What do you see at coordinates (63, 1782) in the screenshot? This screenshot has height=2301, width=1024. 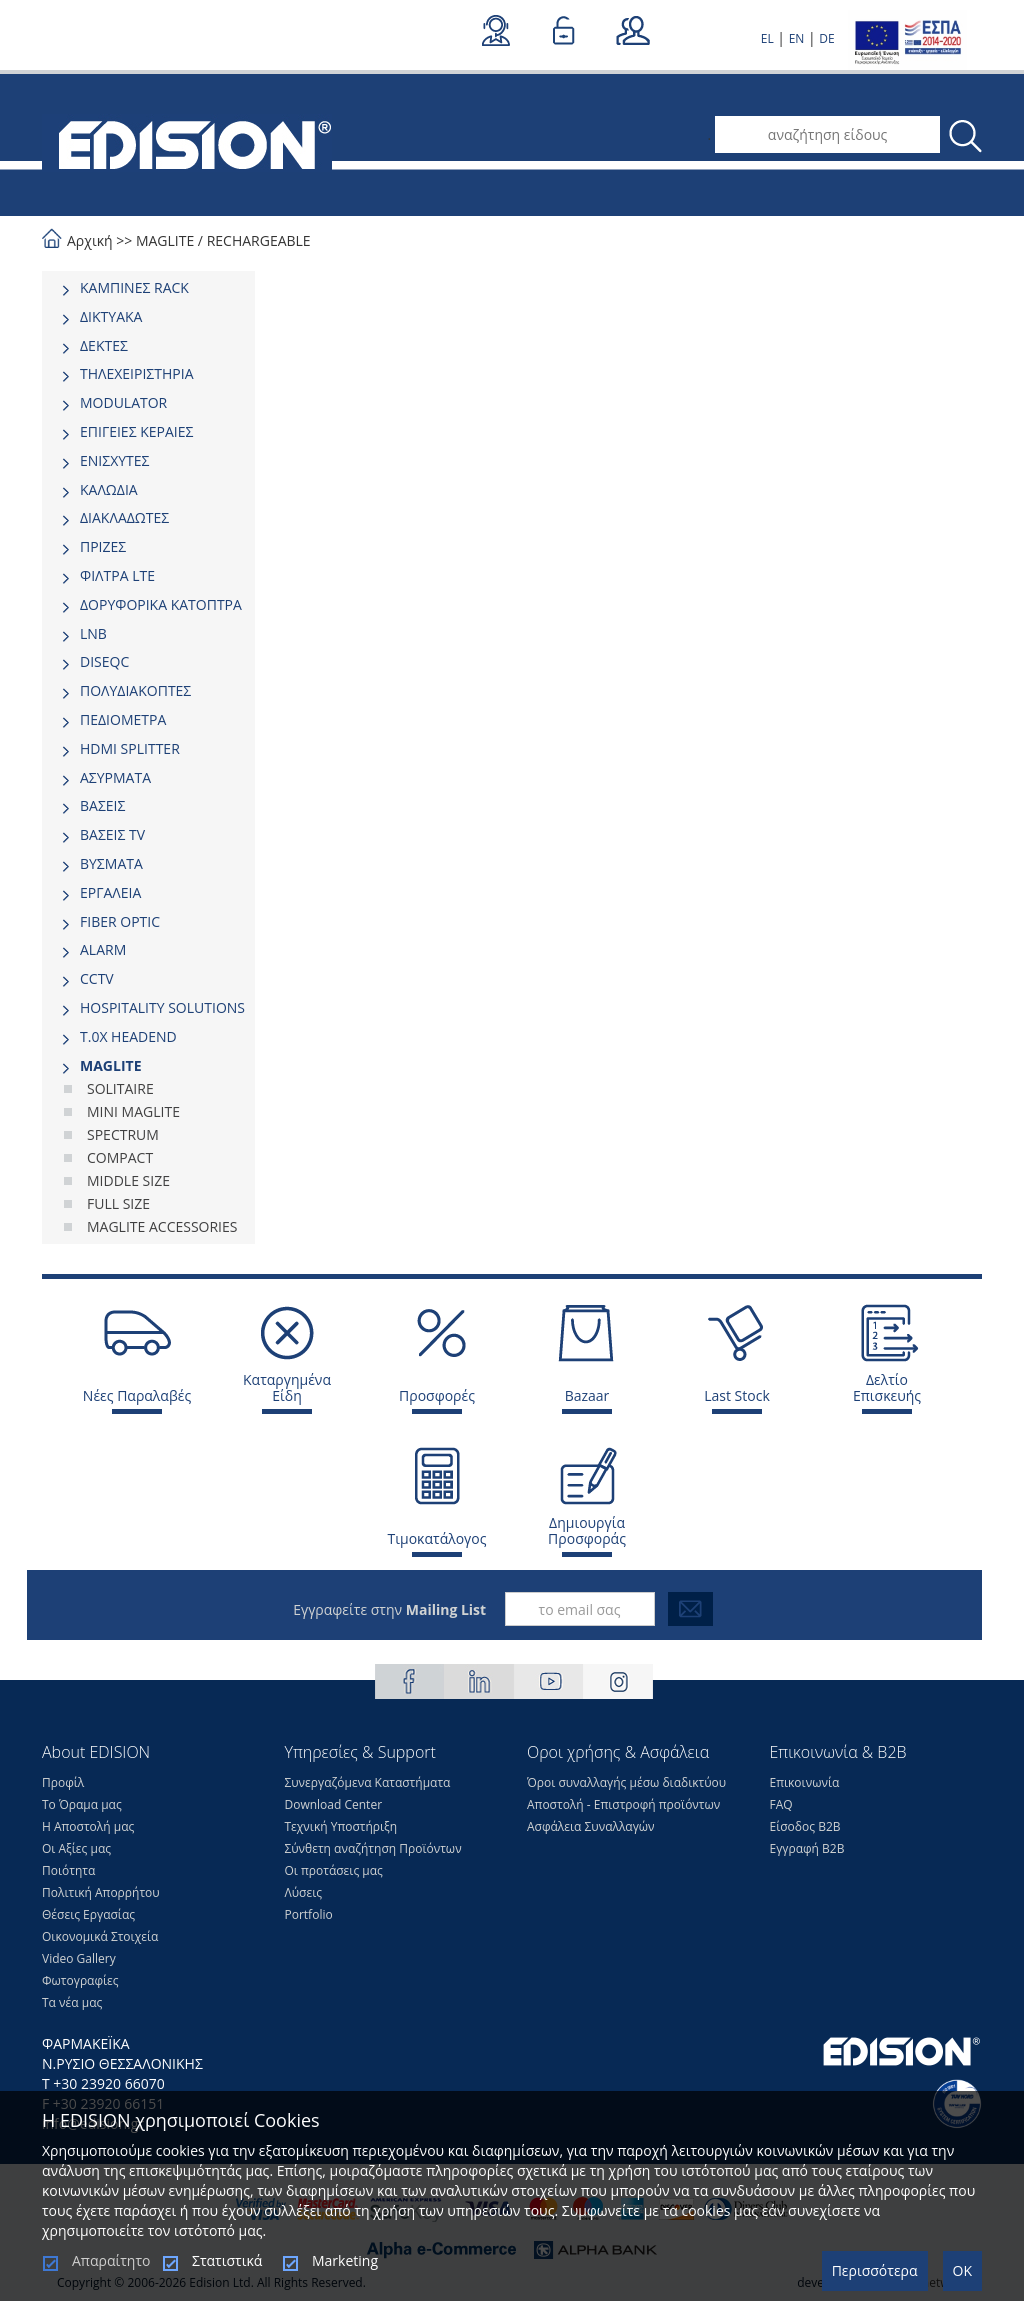 I see `Προφίλ` at bounding box center [63, 1782].